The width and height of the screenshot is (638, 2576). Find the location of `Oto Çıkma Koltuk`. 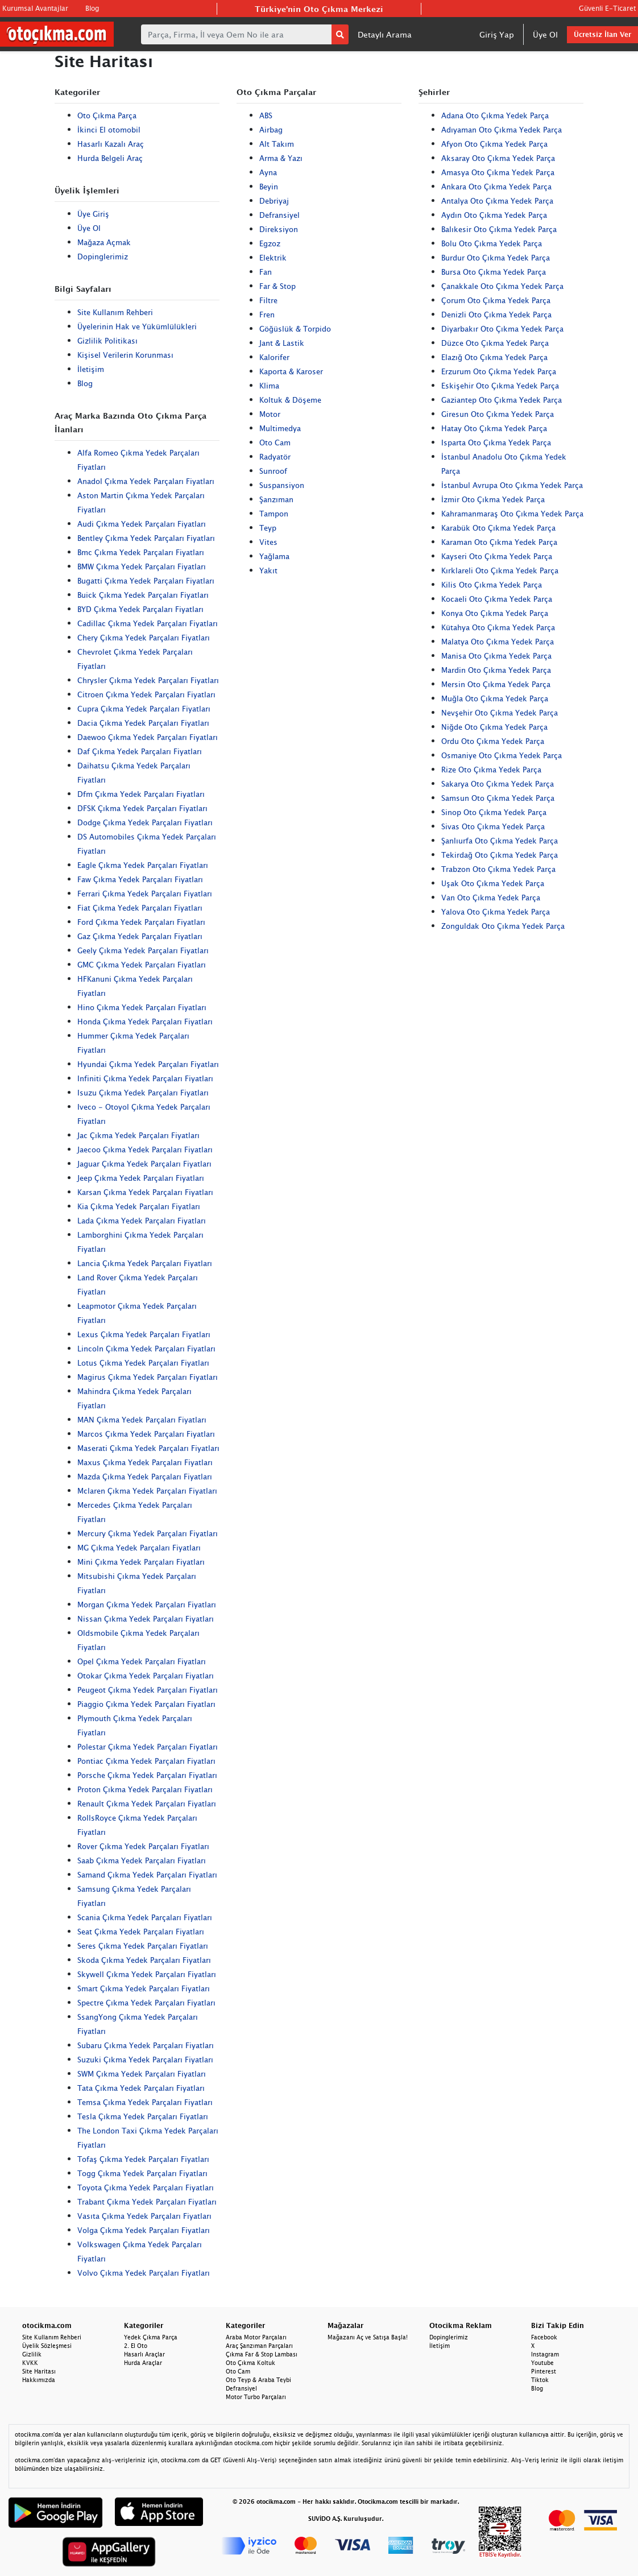

Oto Çıkma Koltuk is located at coordinates (250, 2362).